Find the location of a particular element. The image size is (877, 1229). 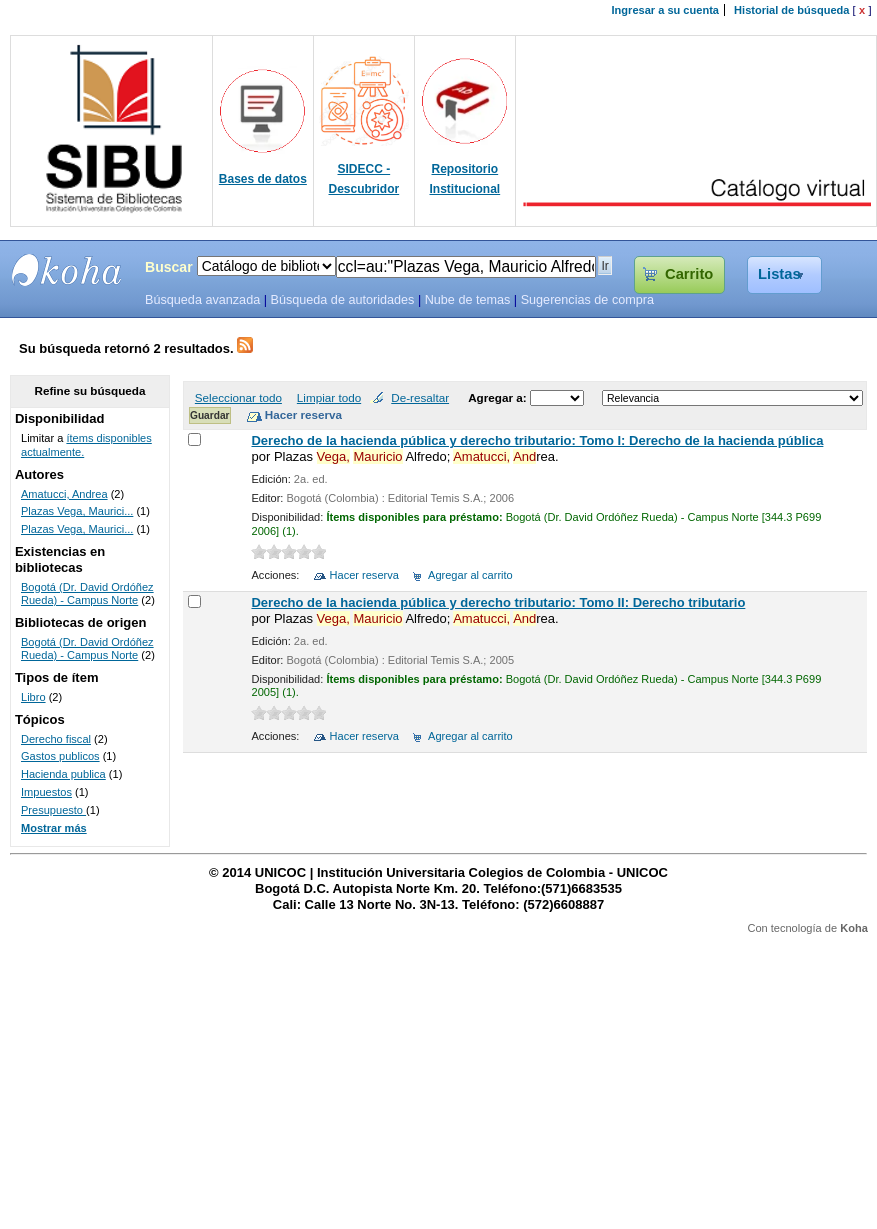

Impuestos is located at coordinates (46, 792).